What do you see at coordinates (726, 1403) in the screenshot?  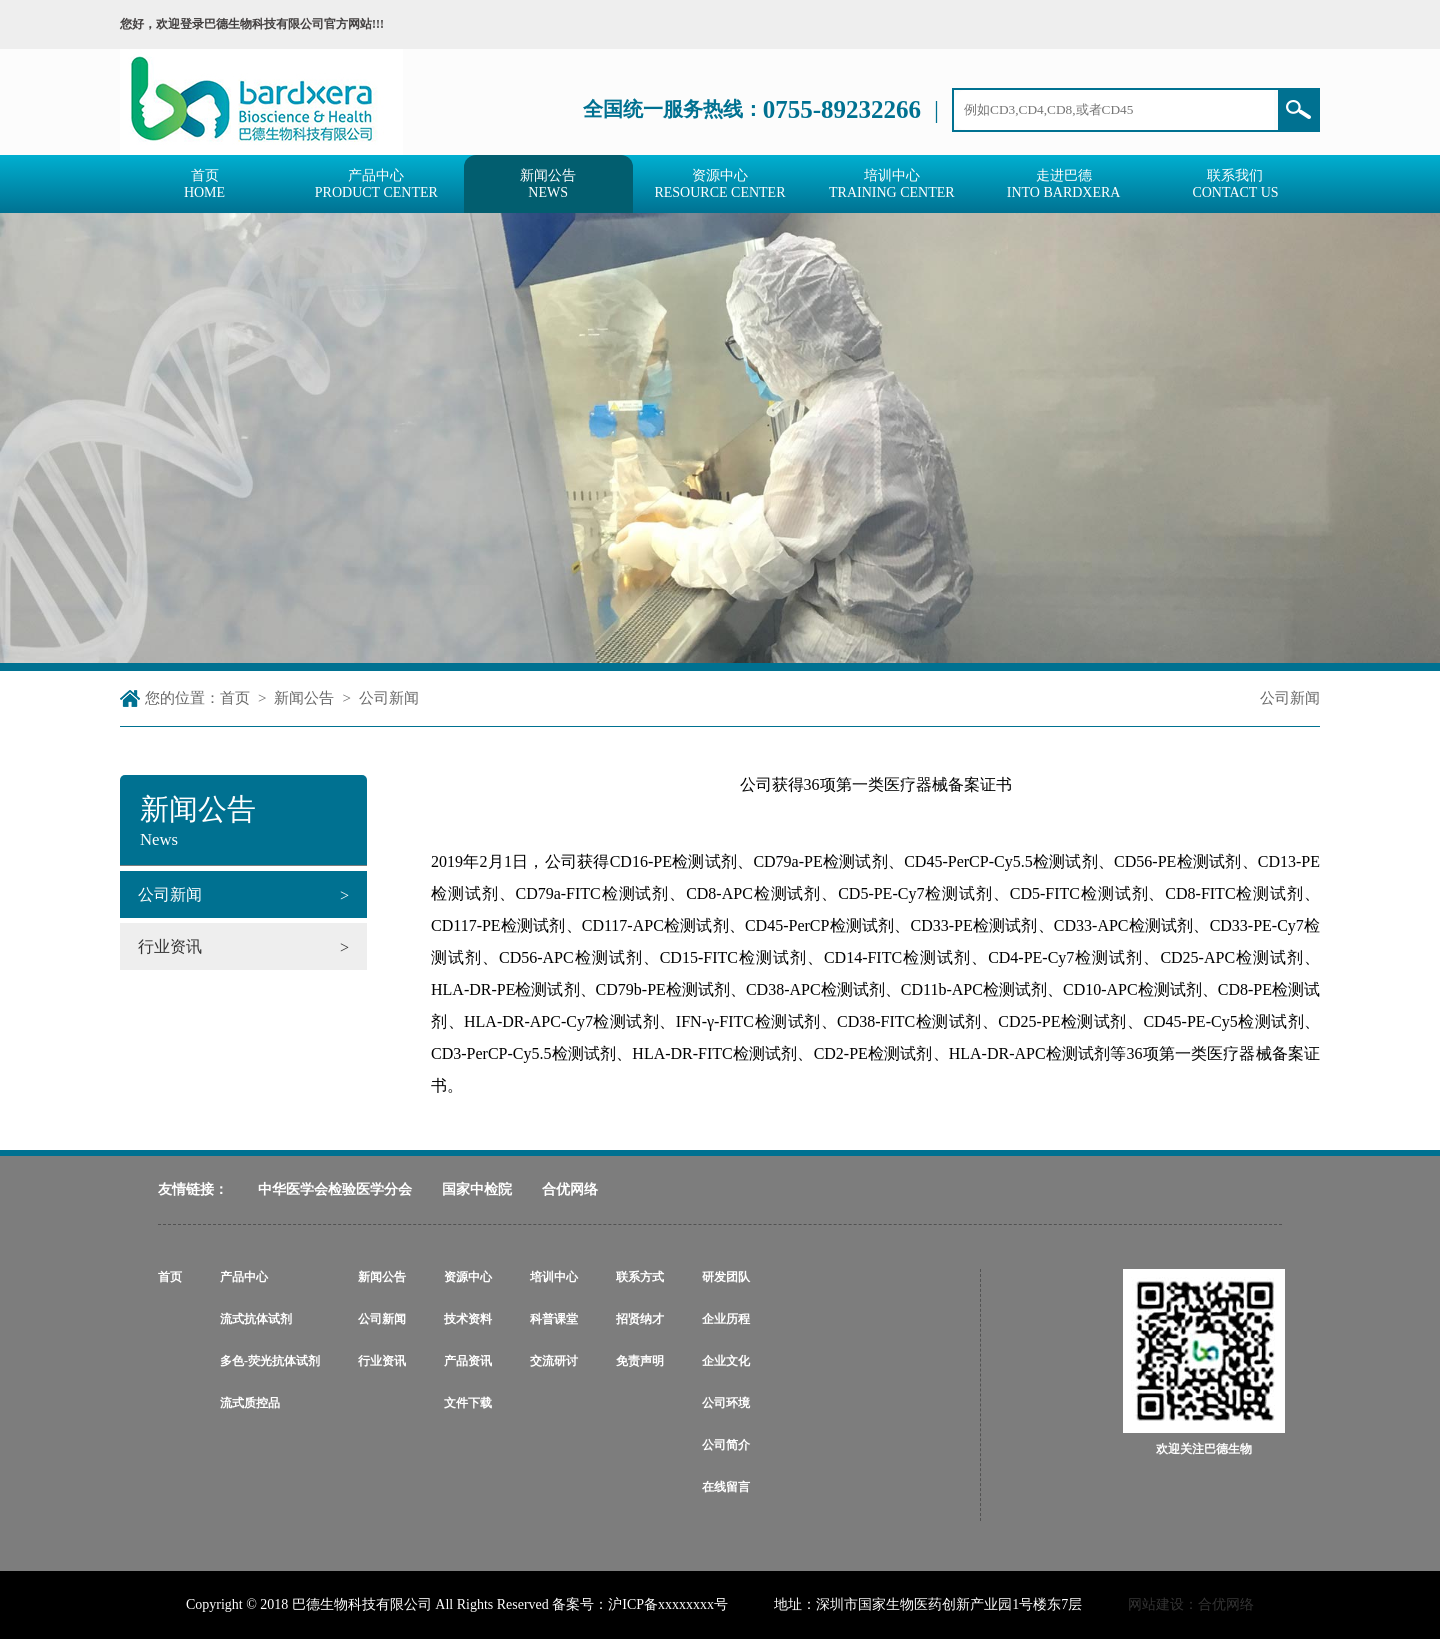 I see `公司环境` at bounding box center [726, 1403].